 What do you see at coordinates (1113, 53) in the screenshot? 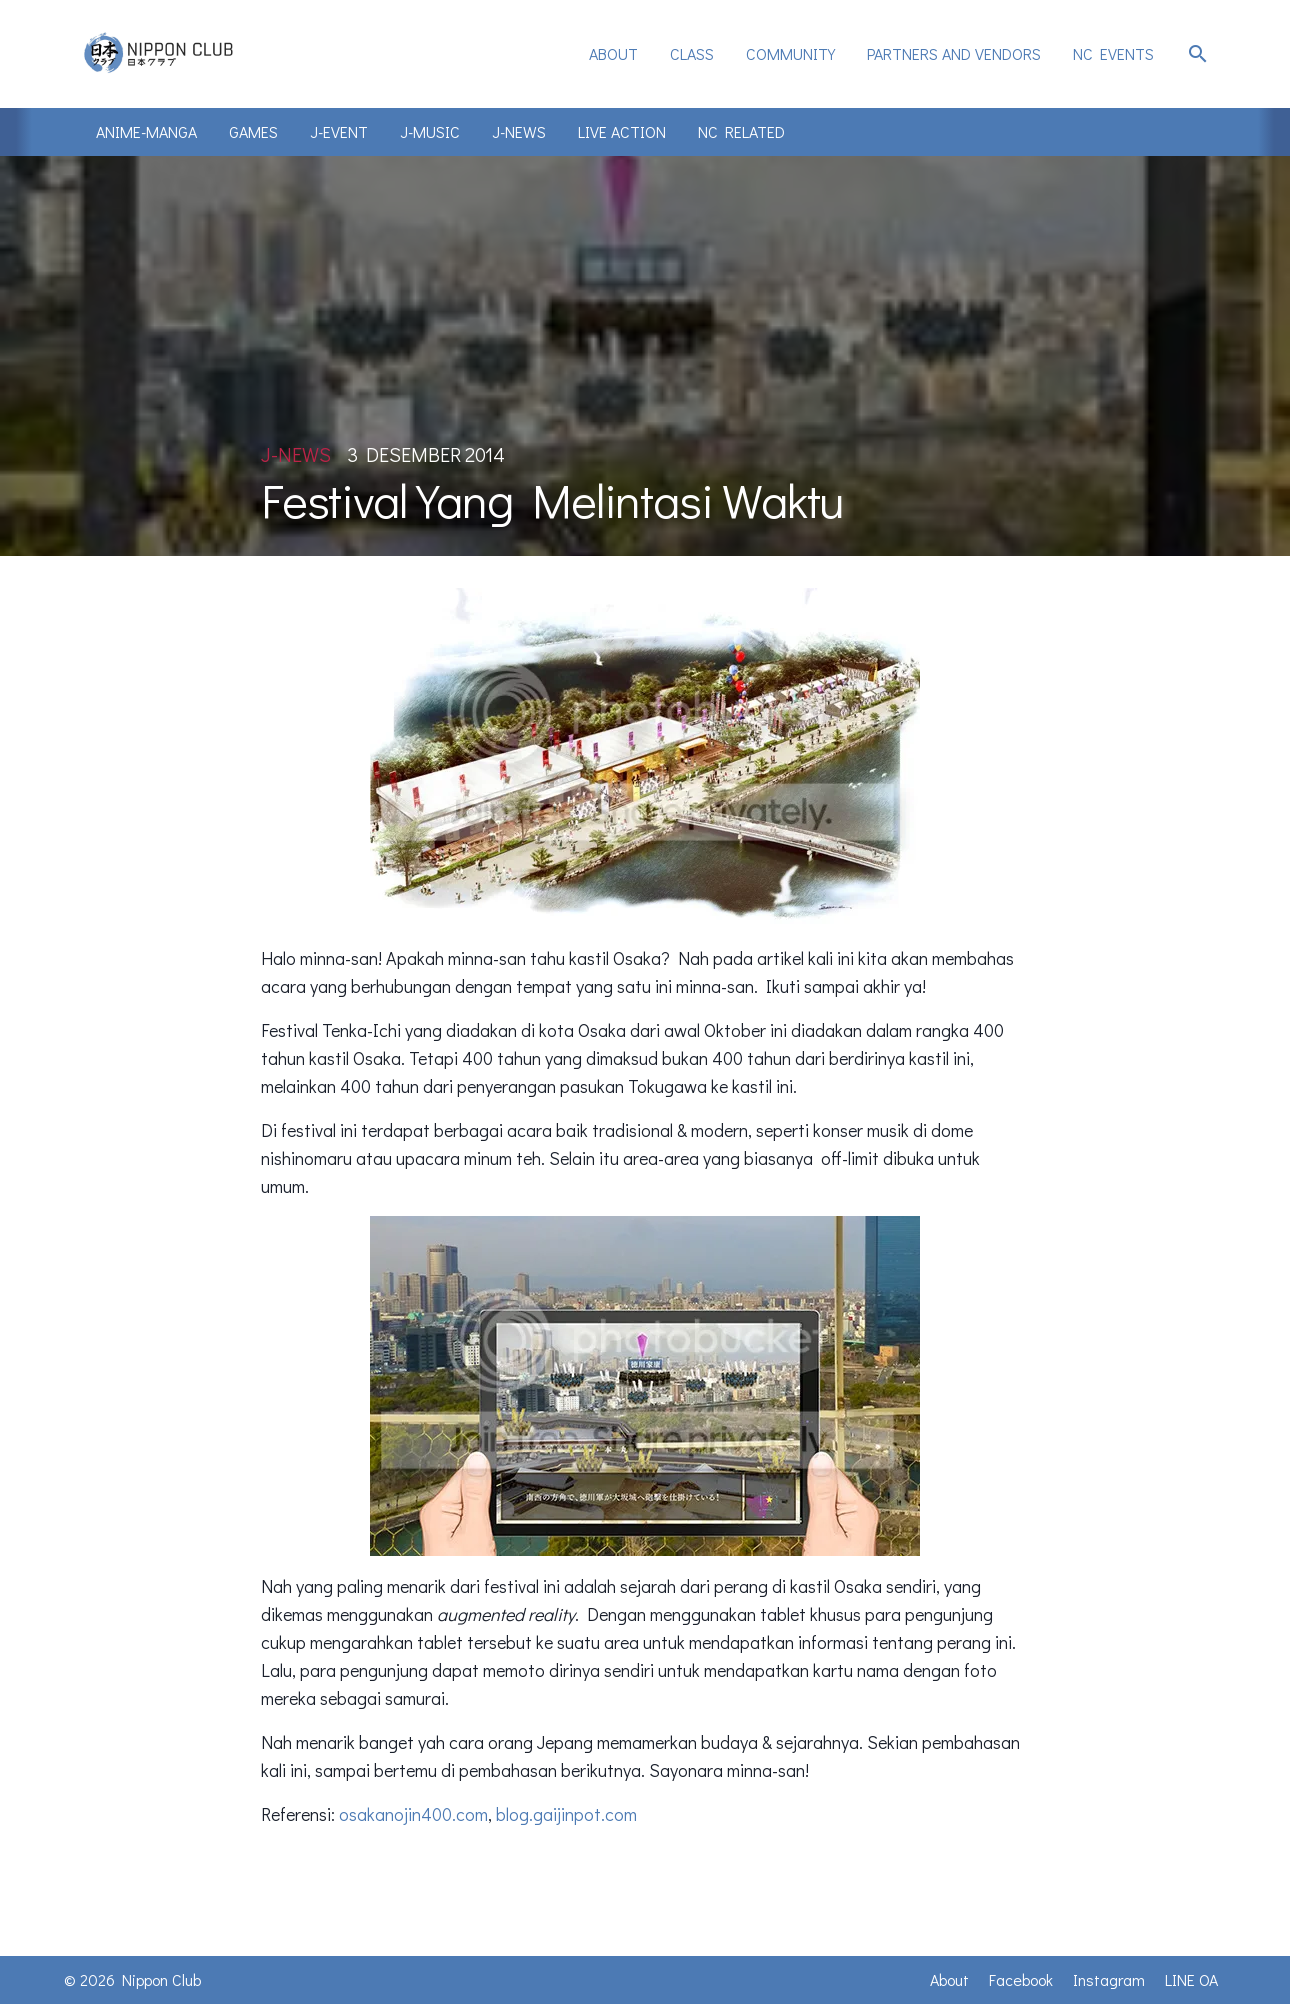
I see `NC Events` at bounding box center [1113, 53].